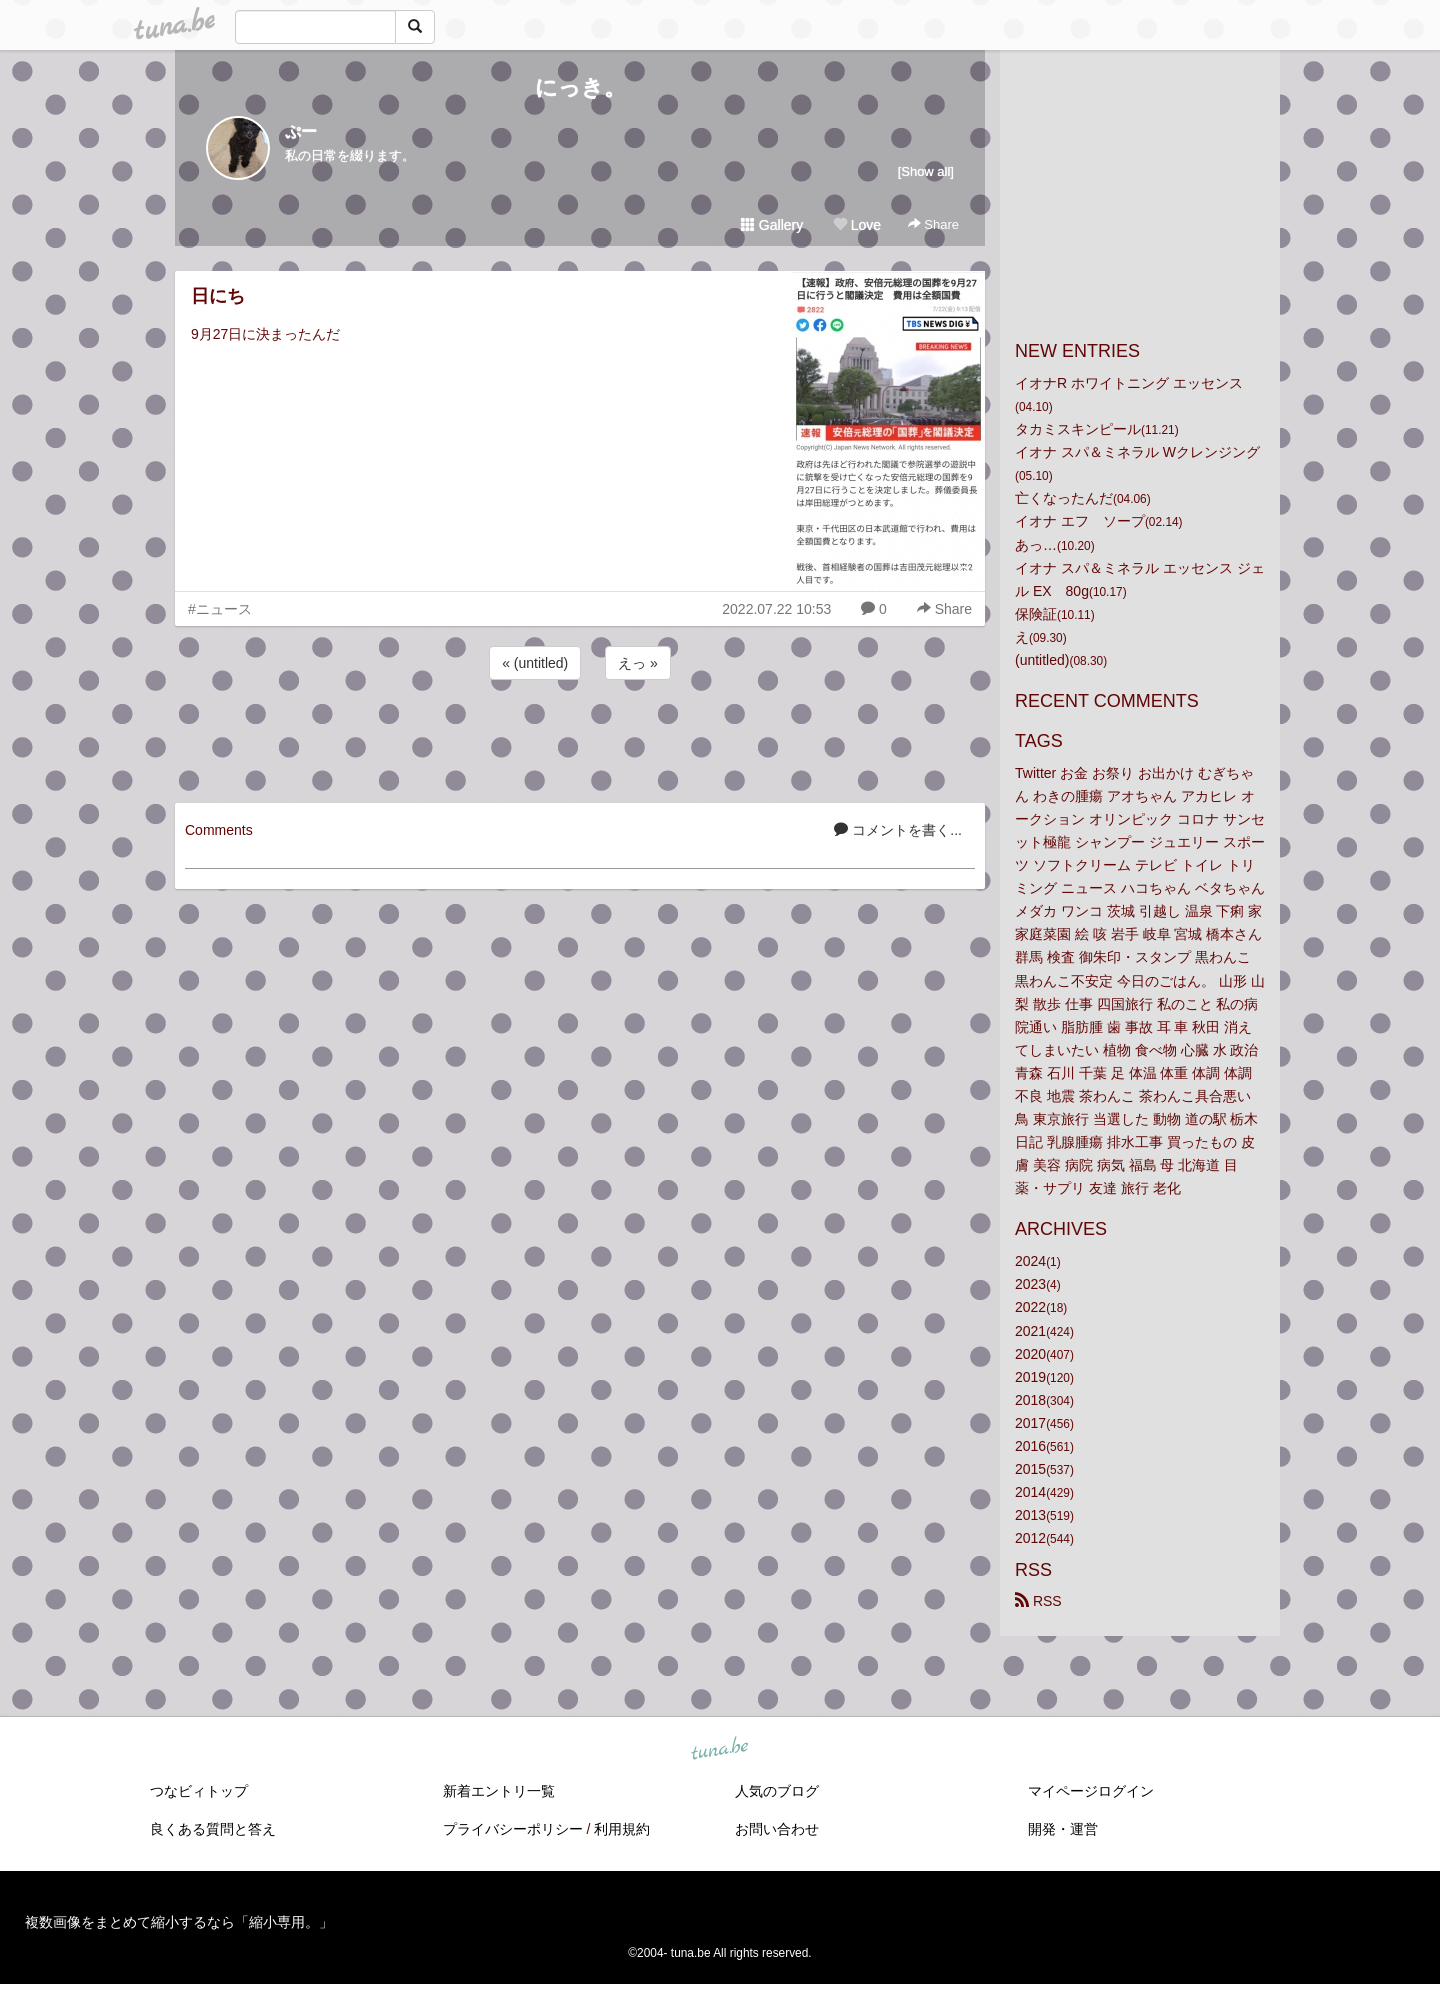 The image size is (1440, 1999). What do you see at coordinates (1129, 383) in the screenshot?
I see `イオナR ホワイトニング エッセンス` at bounding box center [1129, 383].